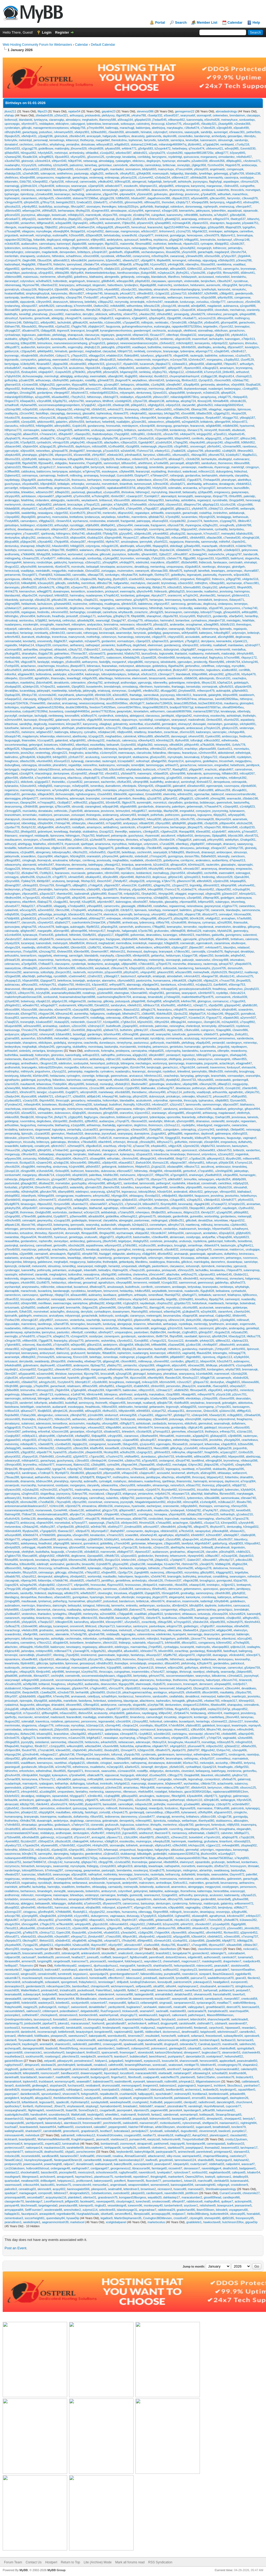  I want to click on p6eqxnb403, so click(45, 669).